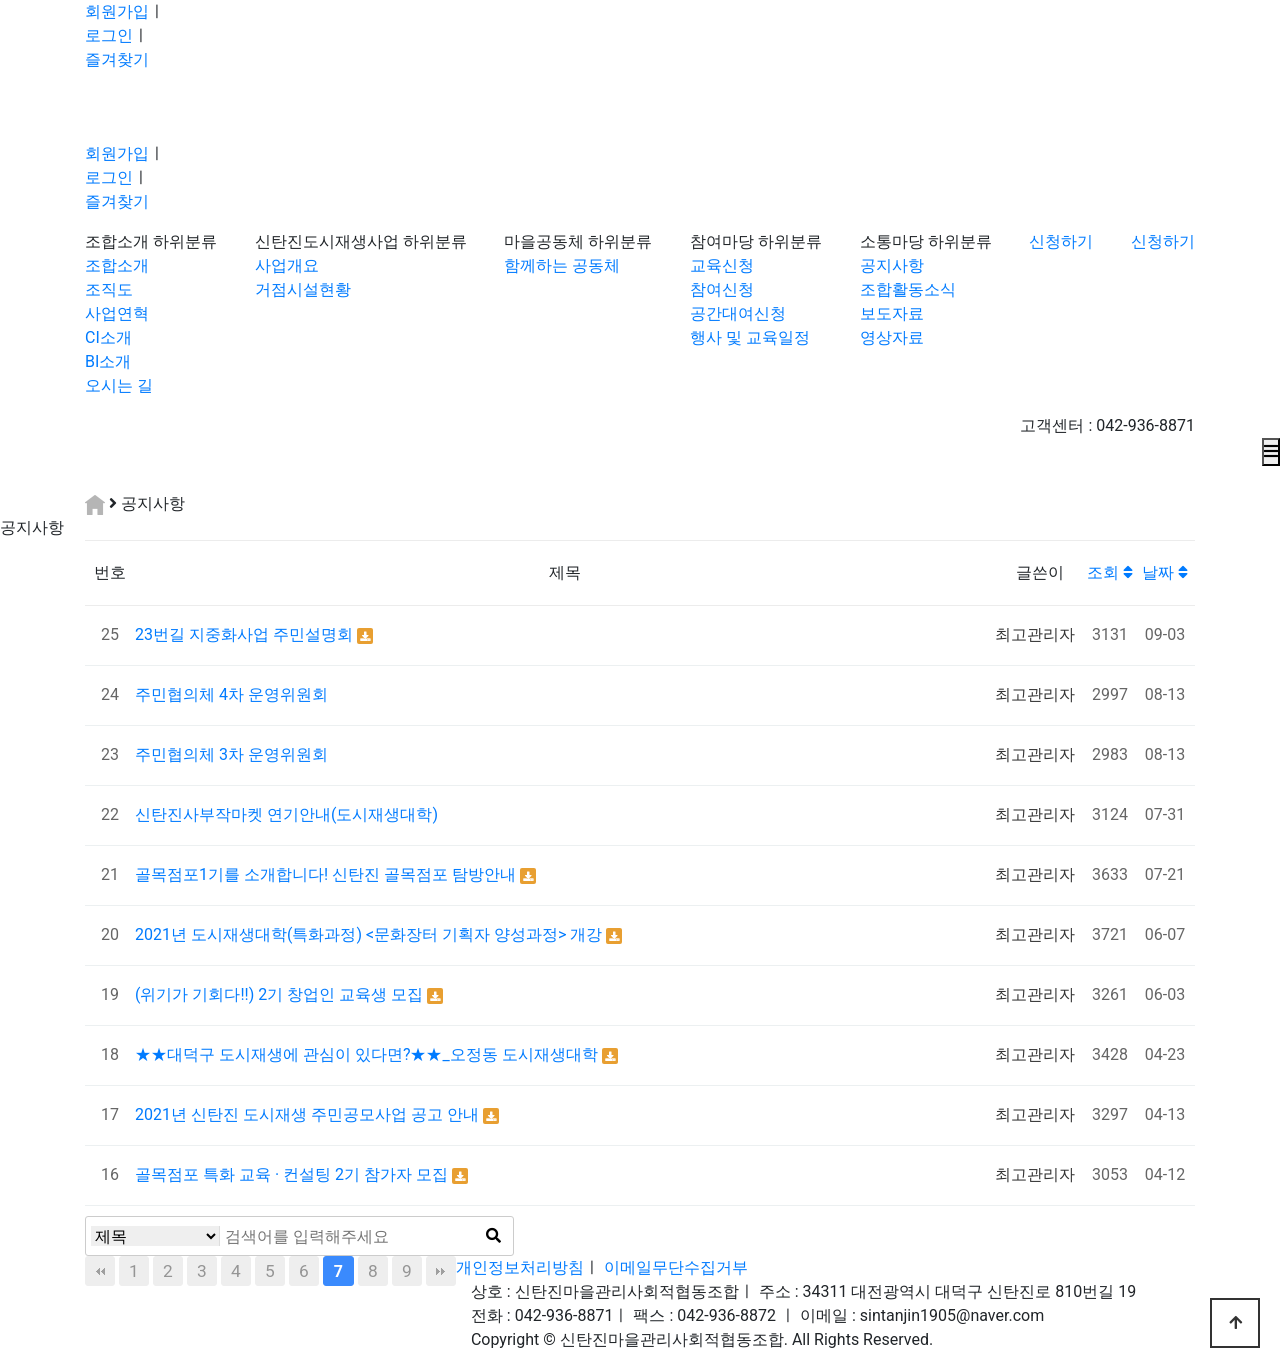 The image size is (1280, 1368). Describe the element at coordinates (109, 35) in the screenshot. I see `로그인` at that location.